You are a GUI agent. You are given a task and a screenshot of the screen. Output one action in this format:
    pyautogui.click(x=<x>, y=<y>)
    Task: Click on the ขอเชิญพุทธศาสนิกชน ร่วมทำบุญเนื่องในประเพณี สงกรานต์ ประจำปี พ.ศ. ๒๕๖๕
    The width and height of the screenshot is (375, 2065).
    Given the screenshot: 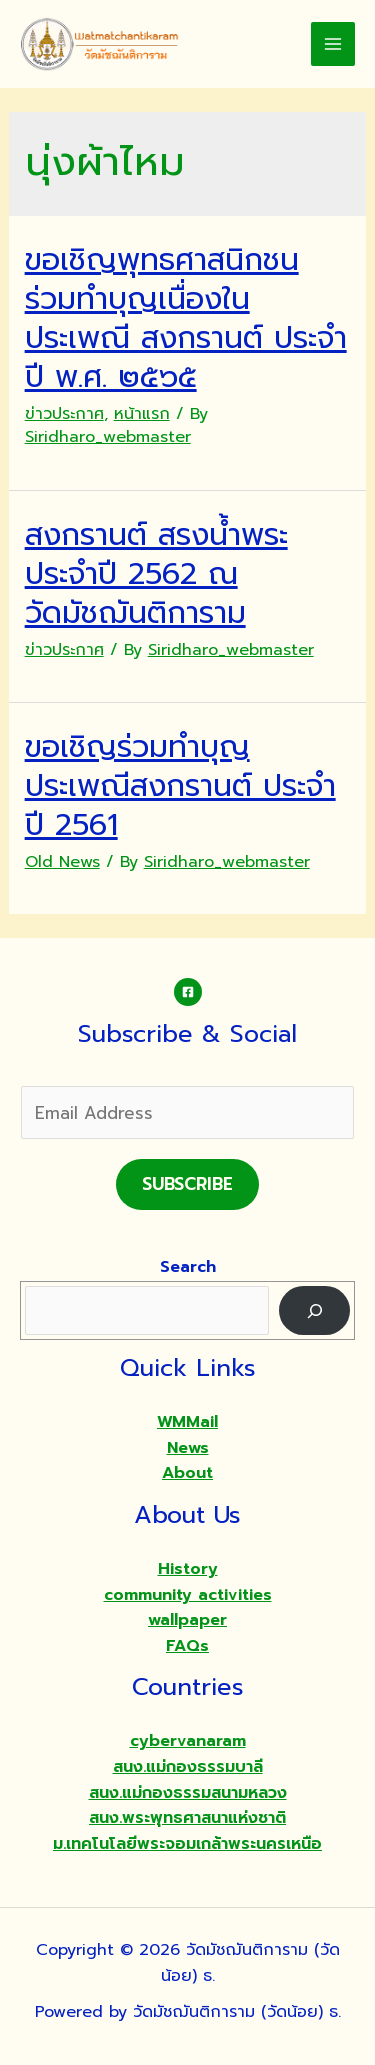 What is the action you would take?
    pyautogui.click(x=186, y=318)
    